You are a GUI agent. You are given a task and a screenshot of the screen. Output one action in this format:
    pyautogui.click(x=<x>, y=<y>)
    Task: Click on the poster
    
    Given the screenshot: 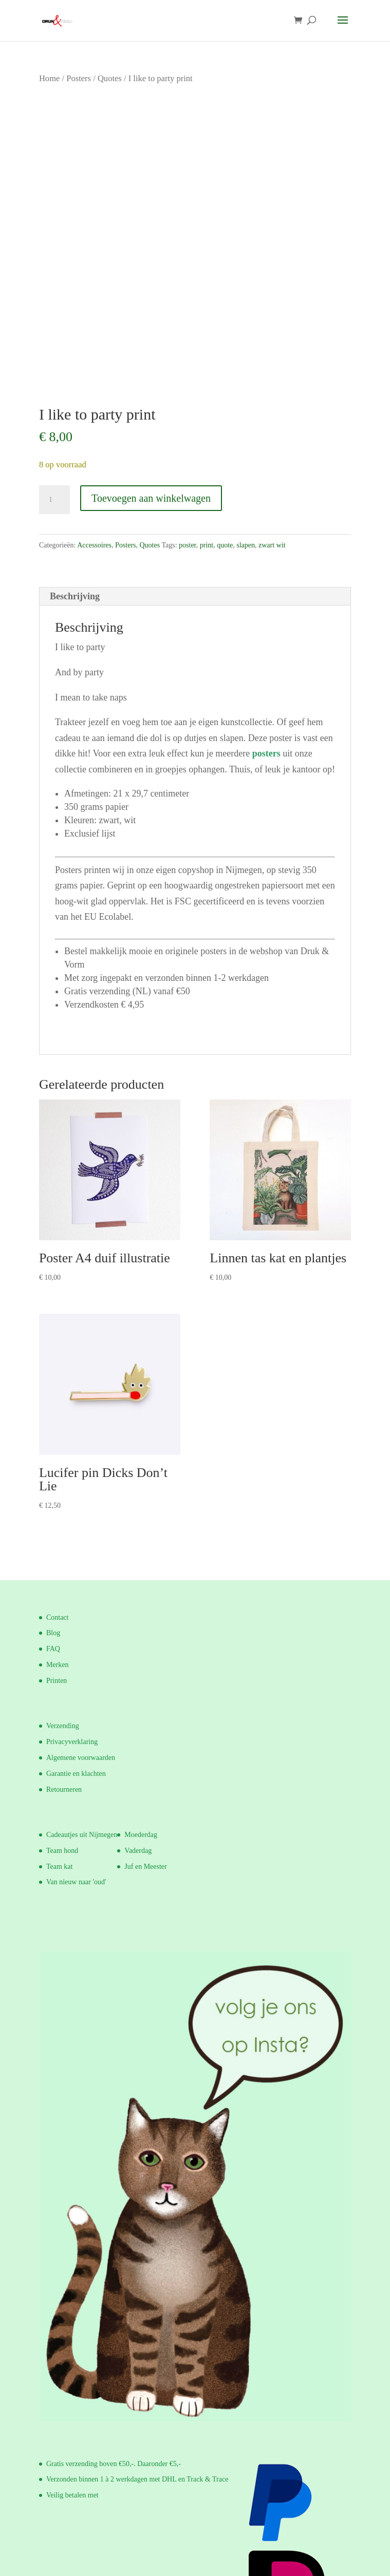 What is the action you would take?
    pyautogui.click(x=187, y=545)
    